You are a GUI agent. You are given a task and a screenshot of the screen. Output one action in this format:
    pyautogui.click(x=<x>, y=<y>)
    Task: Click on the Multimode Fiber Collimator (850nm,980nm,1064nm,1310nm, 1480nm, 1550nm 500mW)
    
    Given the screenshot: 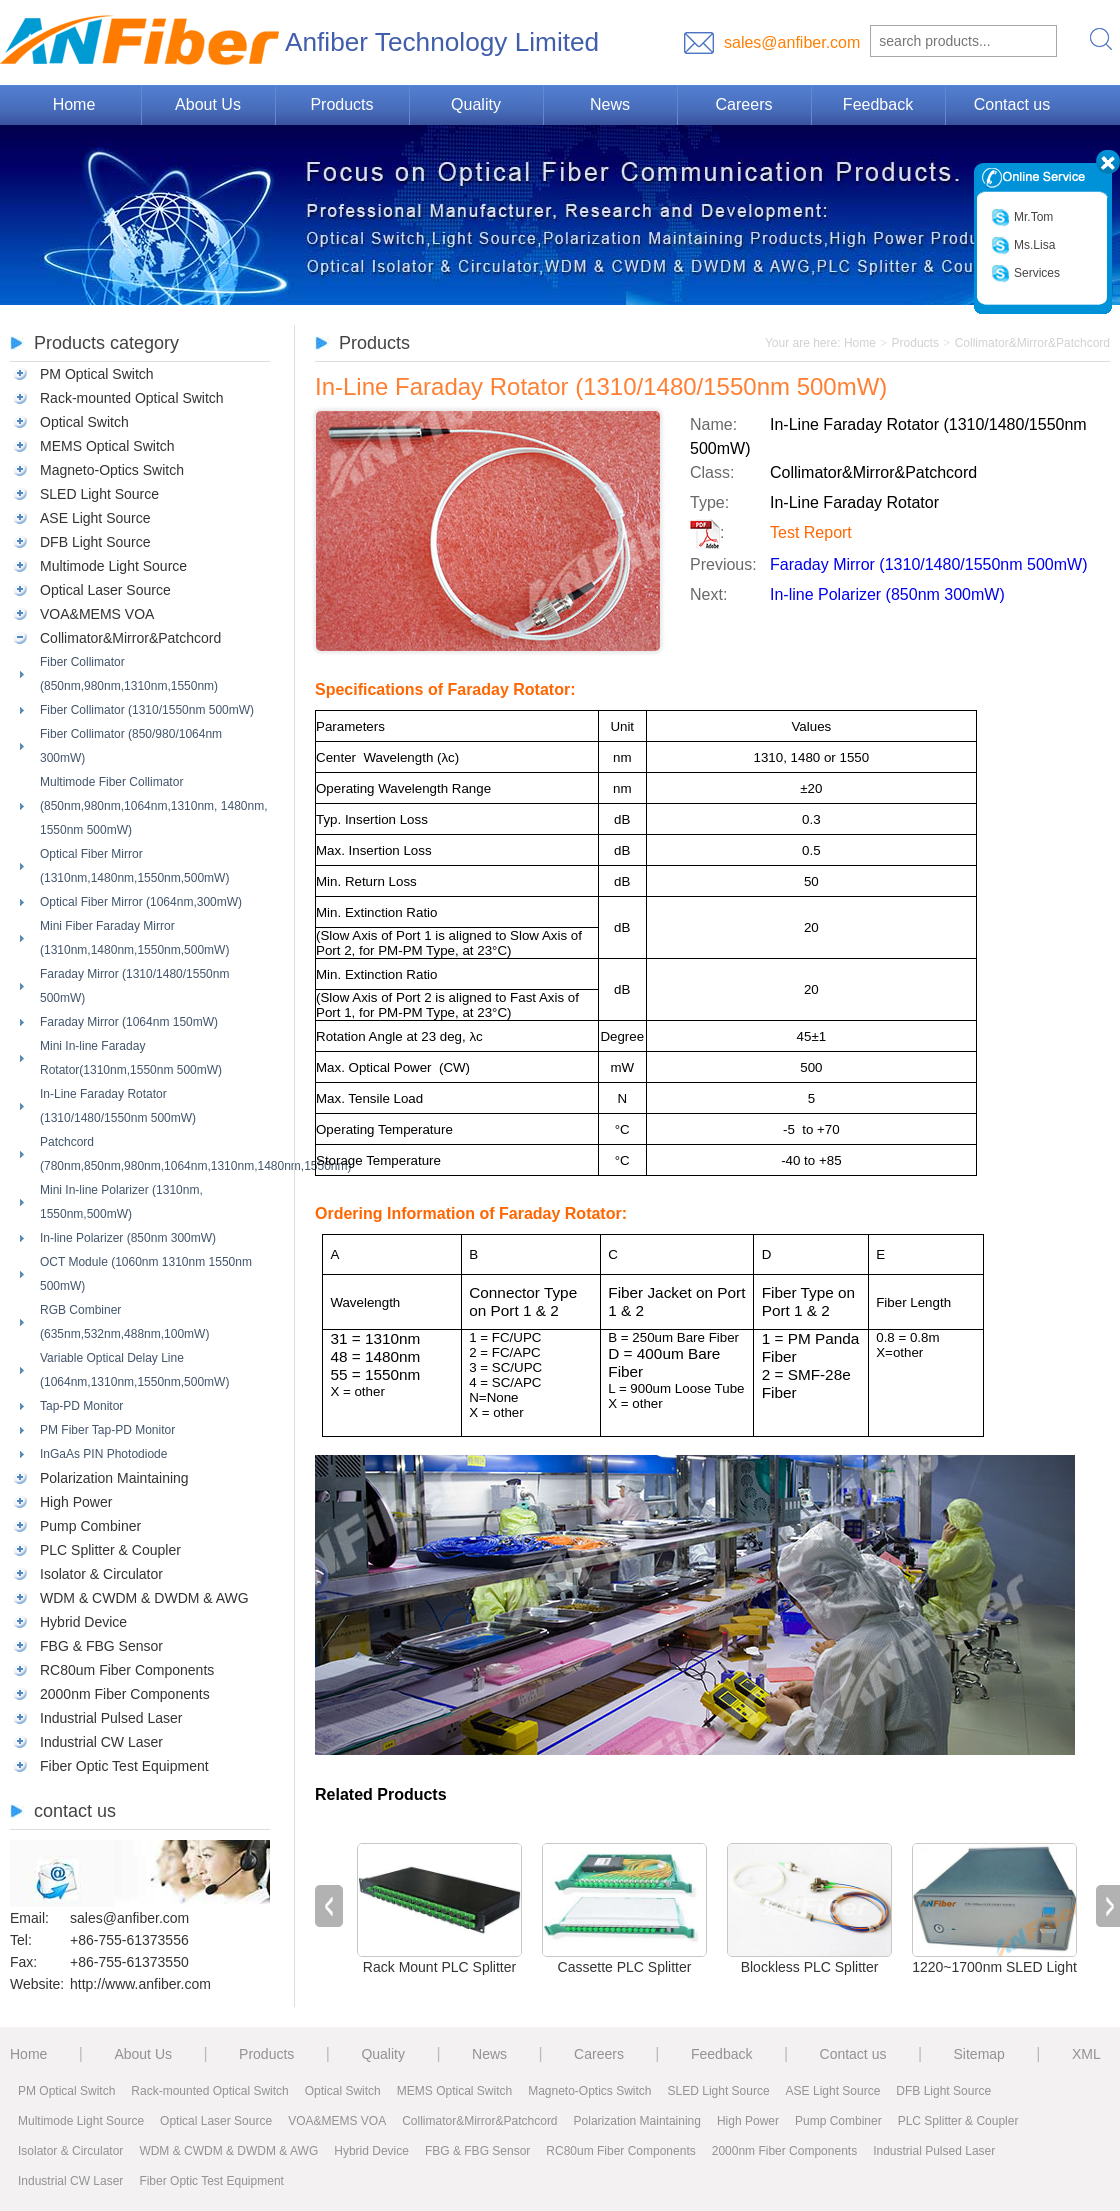 What is the action you would take?
    pyautogui.click(x=153, y=806)
    